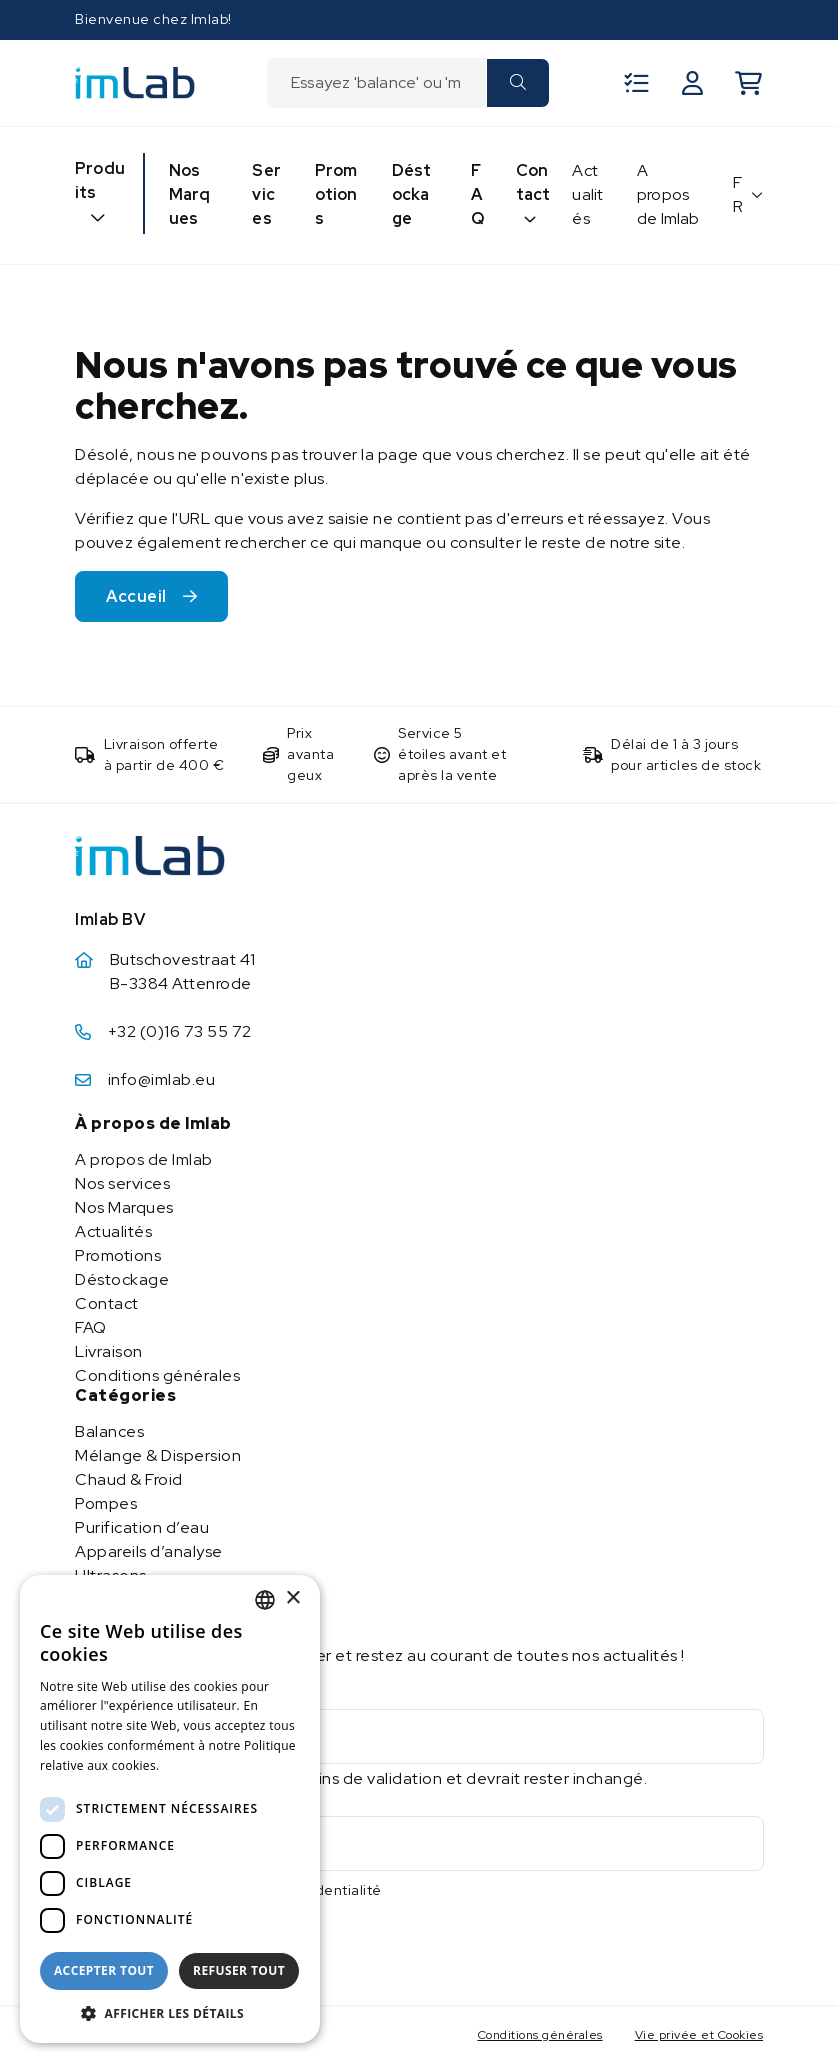  I want to click on Chaud & Froid, so click(129, 1479).